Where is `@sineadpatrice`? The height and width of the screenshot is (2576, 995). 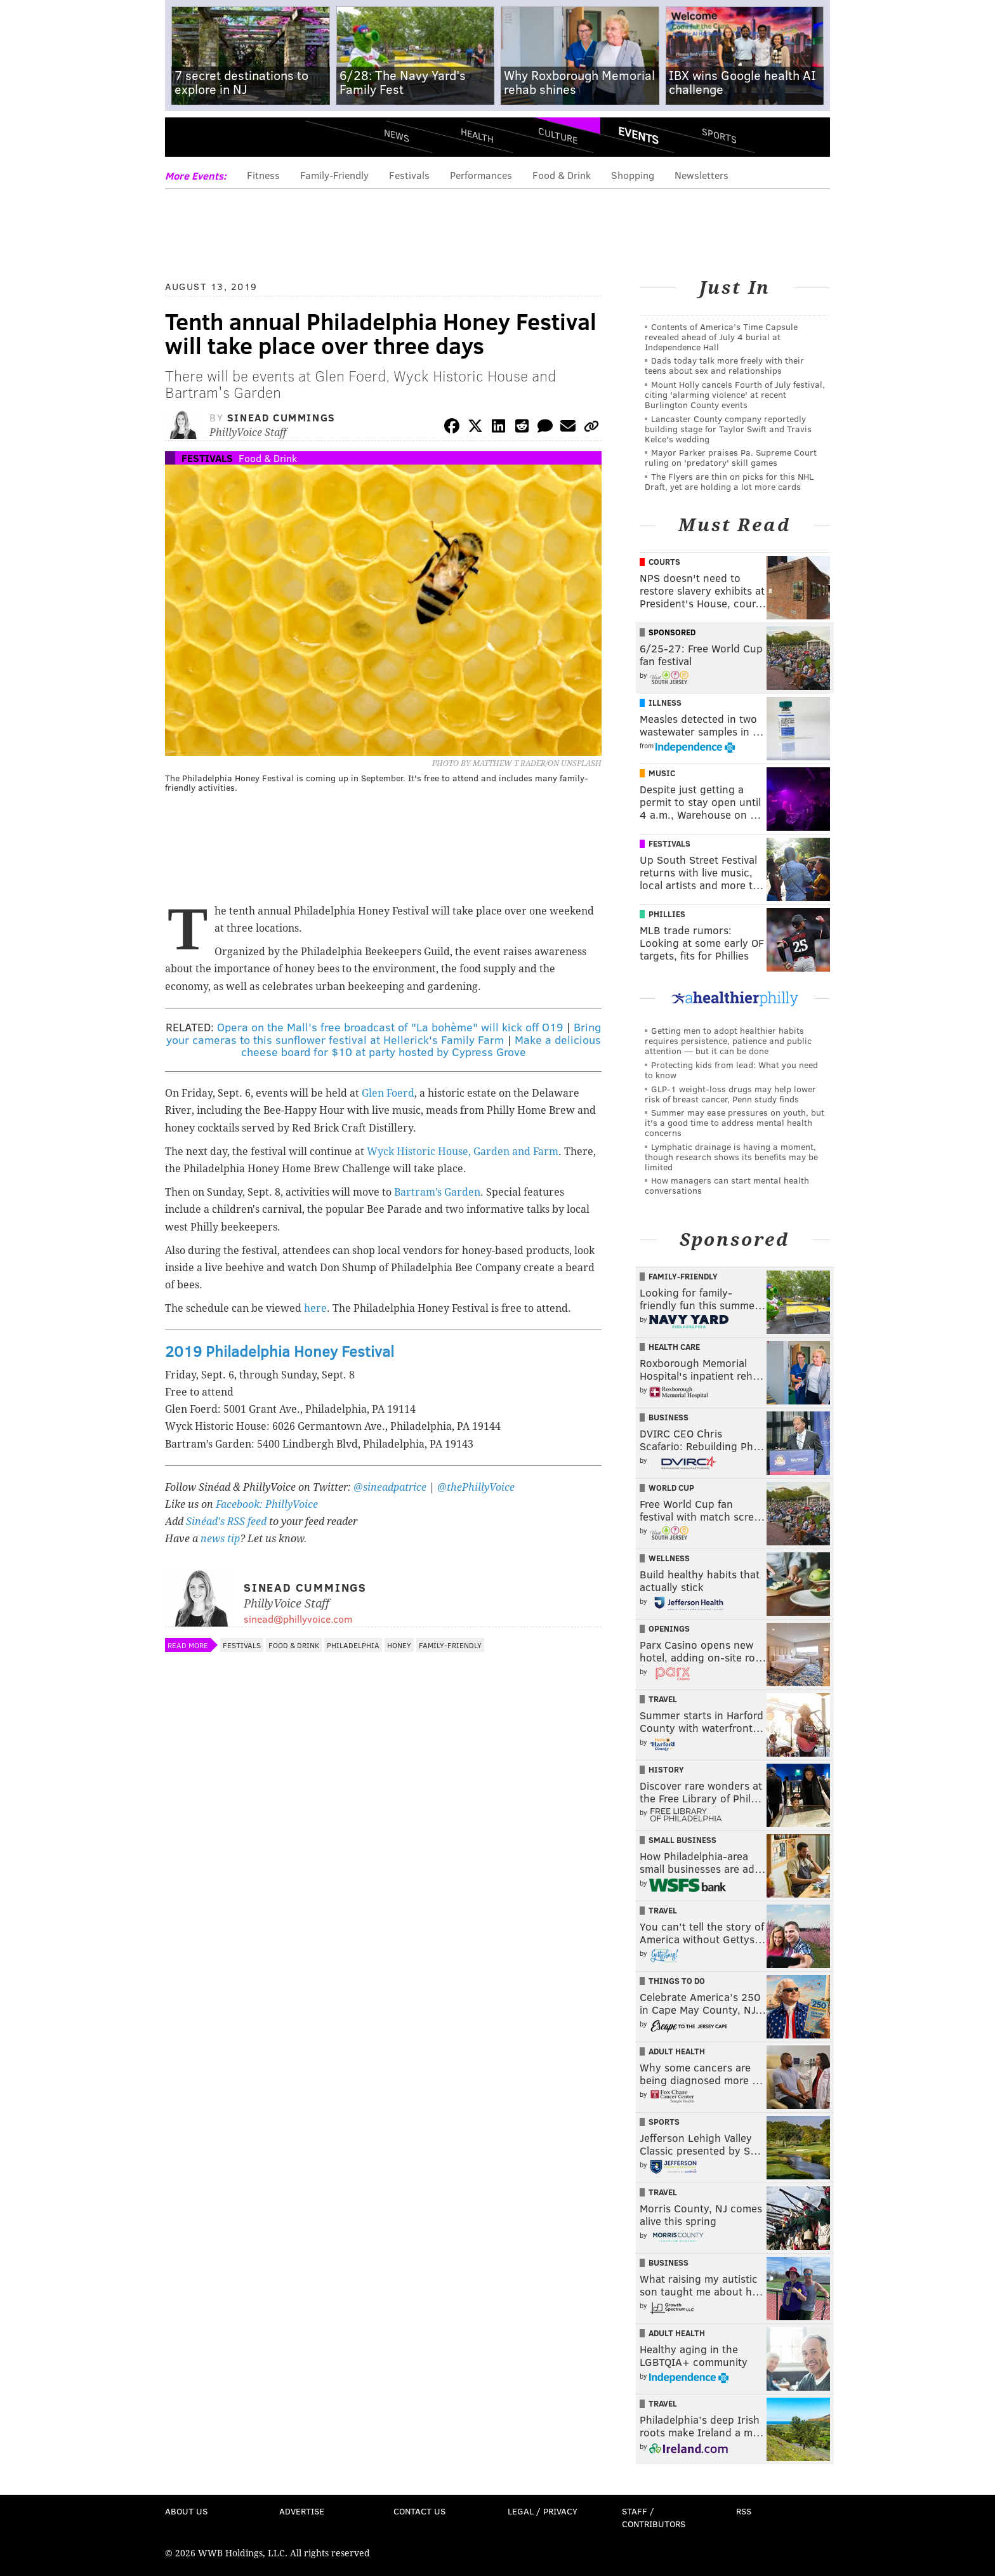 @sineadpatrice is located at coordinates (389, 1487).